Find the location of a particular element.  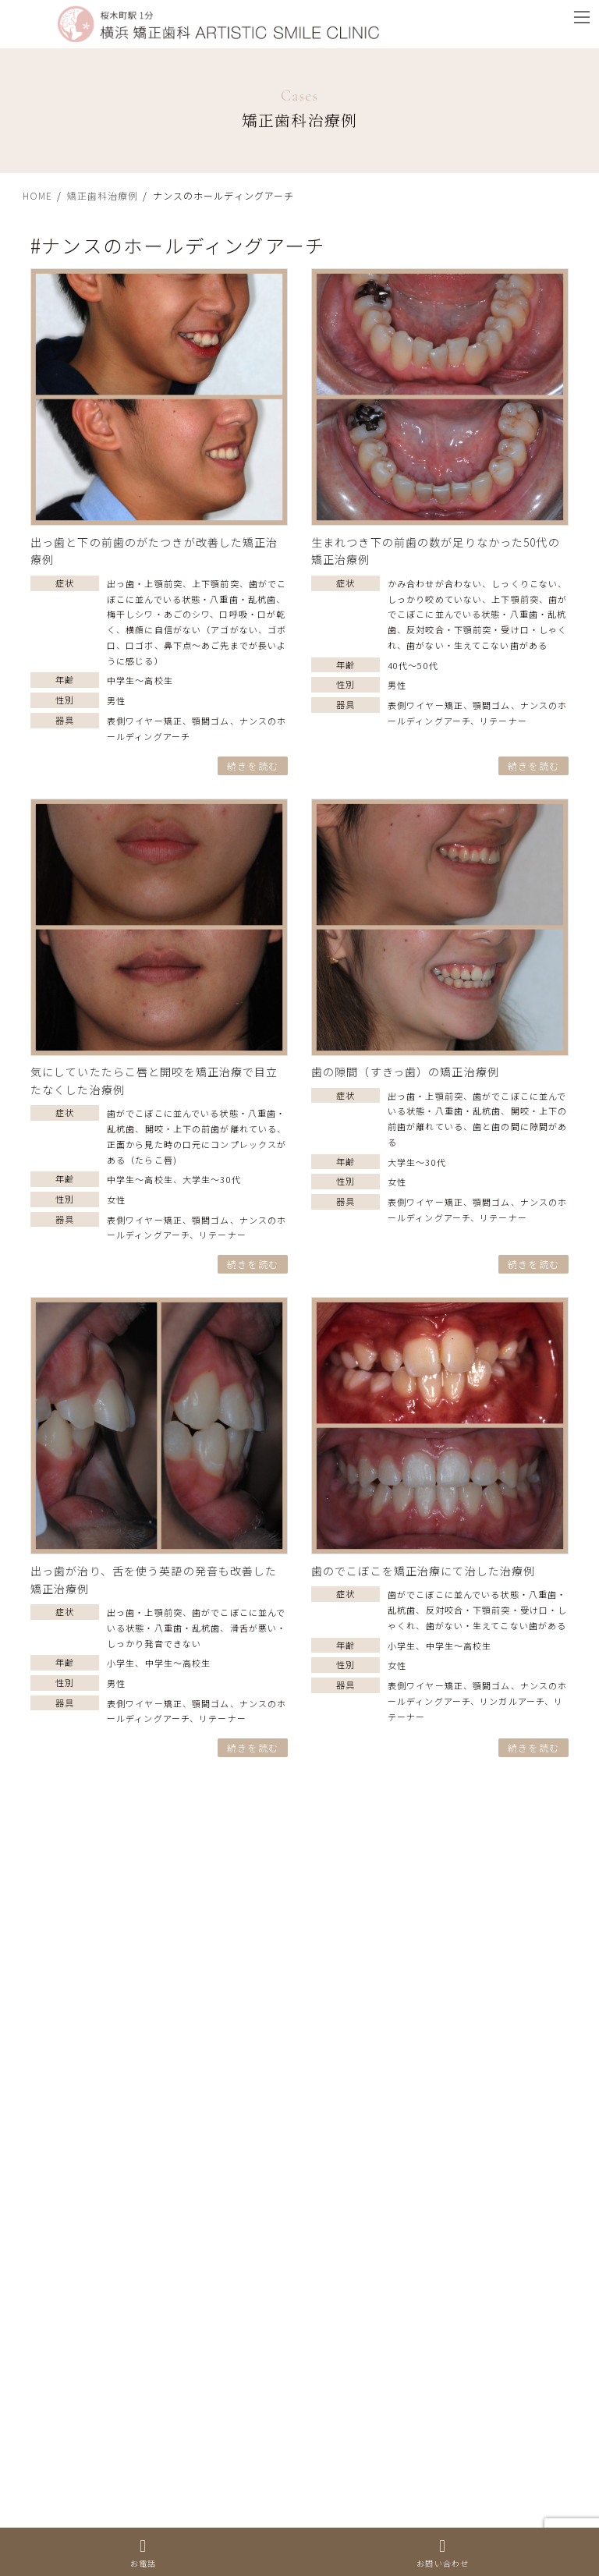

歯の隙間（すきっ歯）の矯正治療例 is located at coordinates (405, 1071).